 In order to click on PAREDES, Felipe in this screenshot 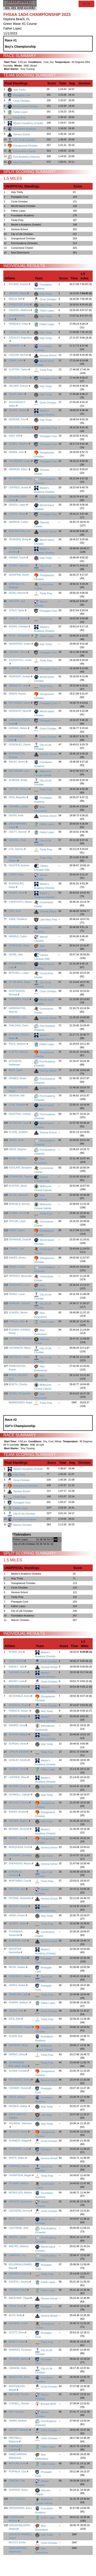, I will do `click(18, 323)`.